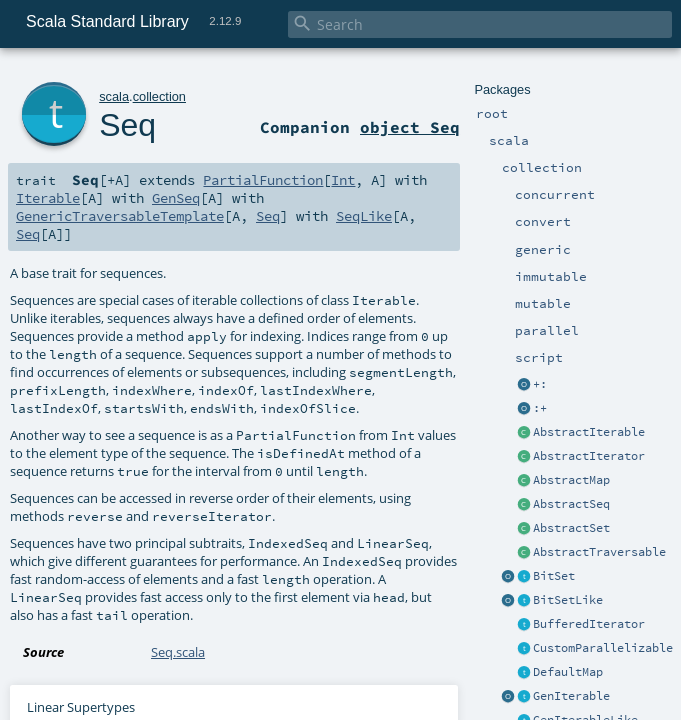  I want to click on AbstractIterator, so click(589, 456).